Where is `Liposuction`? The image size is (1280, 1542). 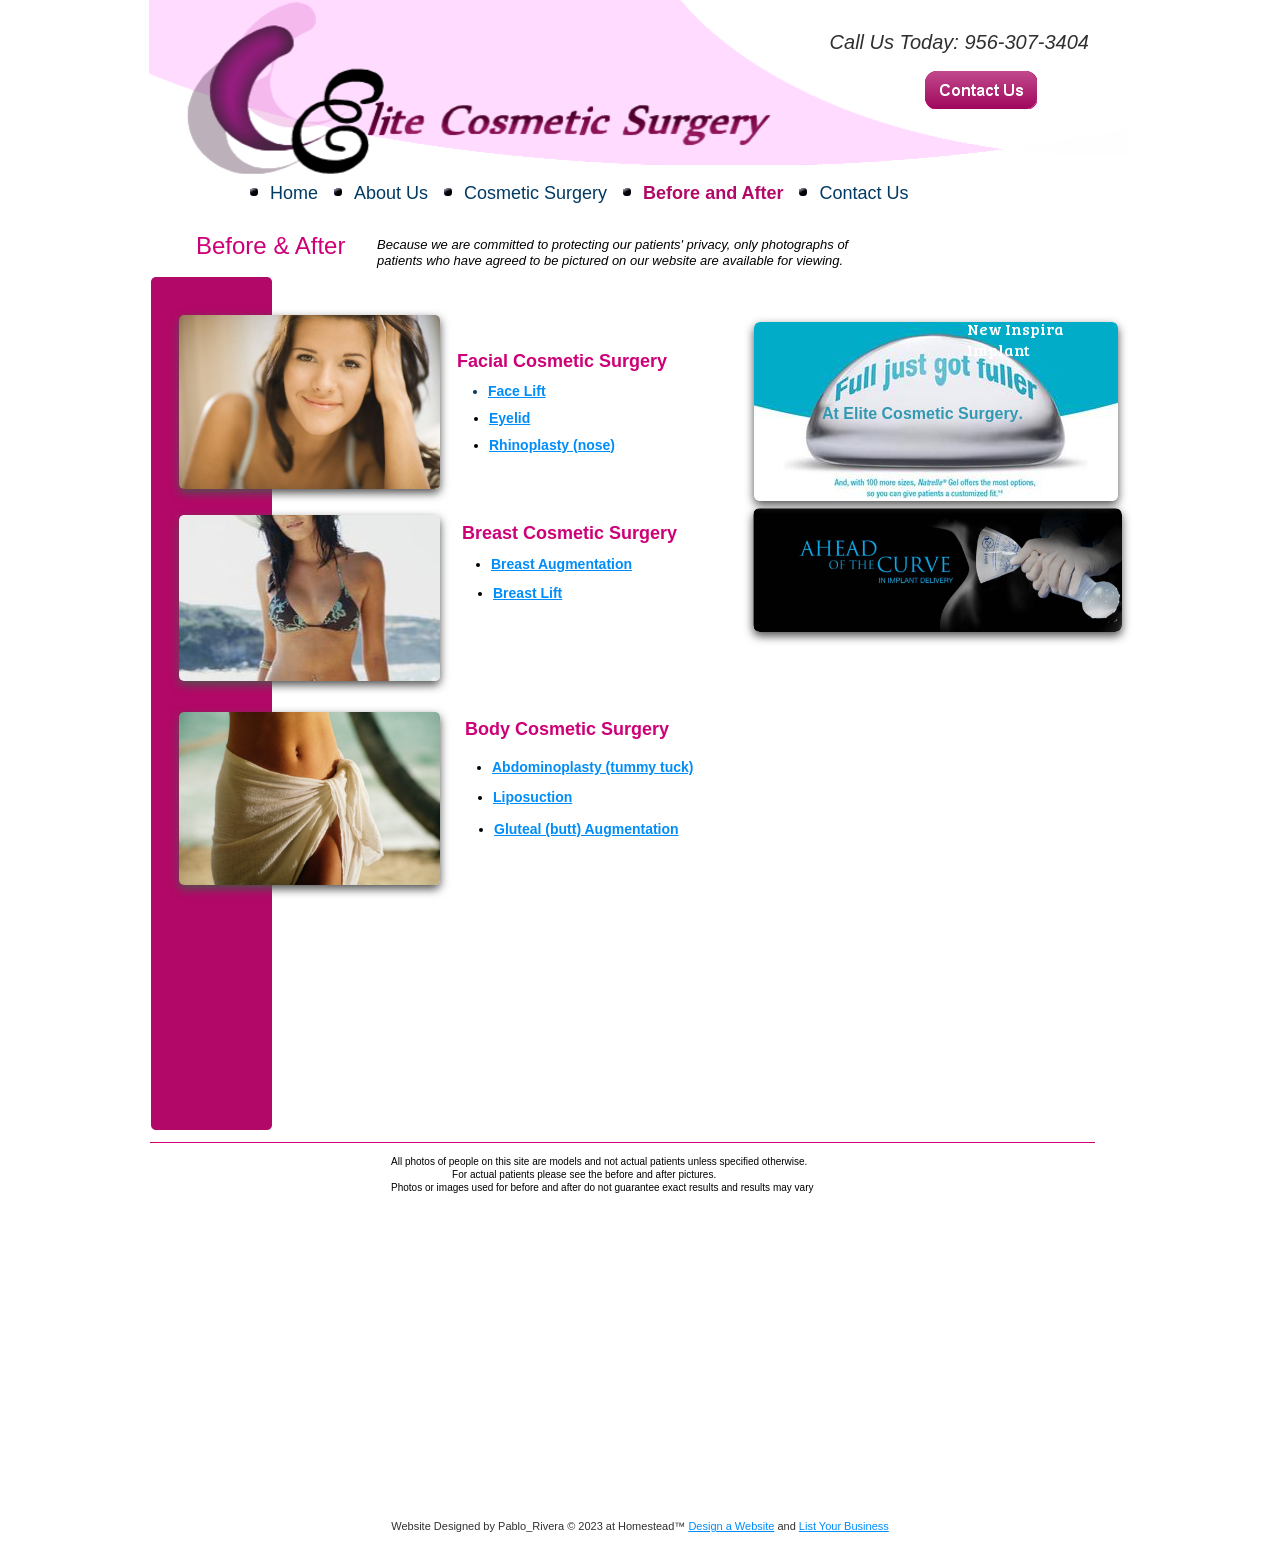
Liposuction is located at coordinates (532, 797).